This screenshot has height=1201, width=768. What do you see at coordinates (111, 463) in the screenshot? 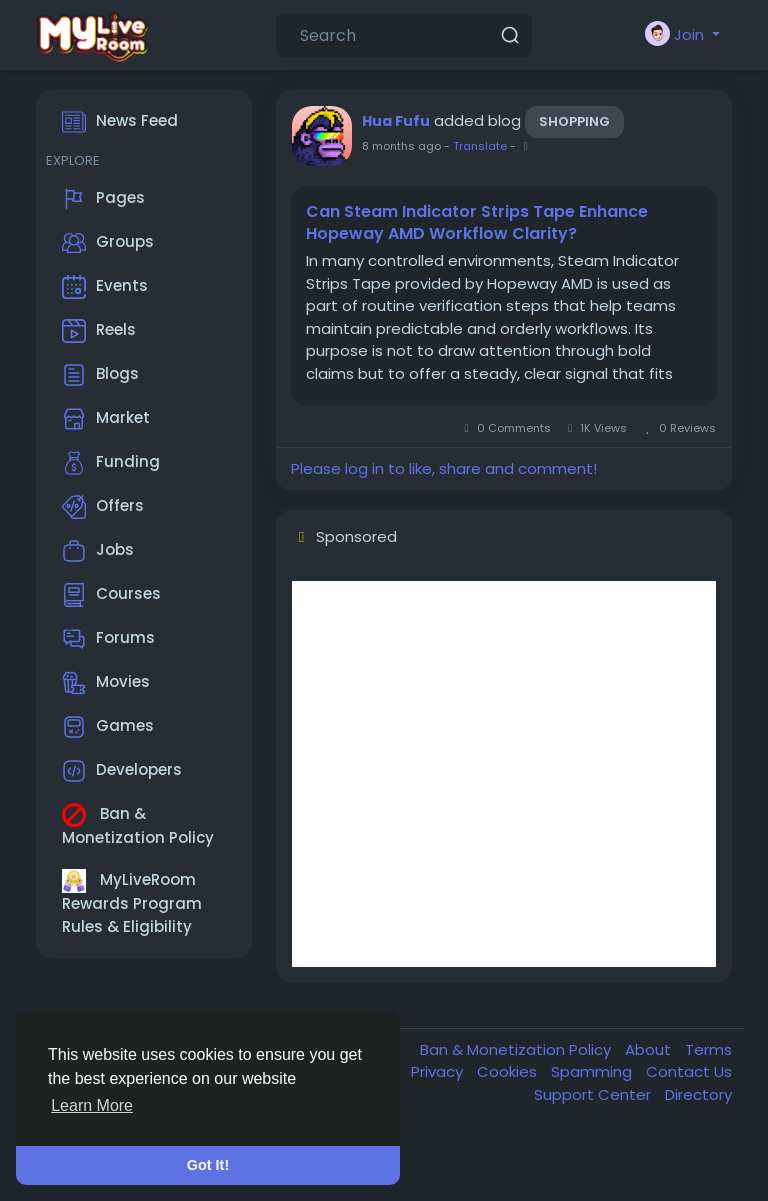
I see `Funding` at bounding box center [111, 463].